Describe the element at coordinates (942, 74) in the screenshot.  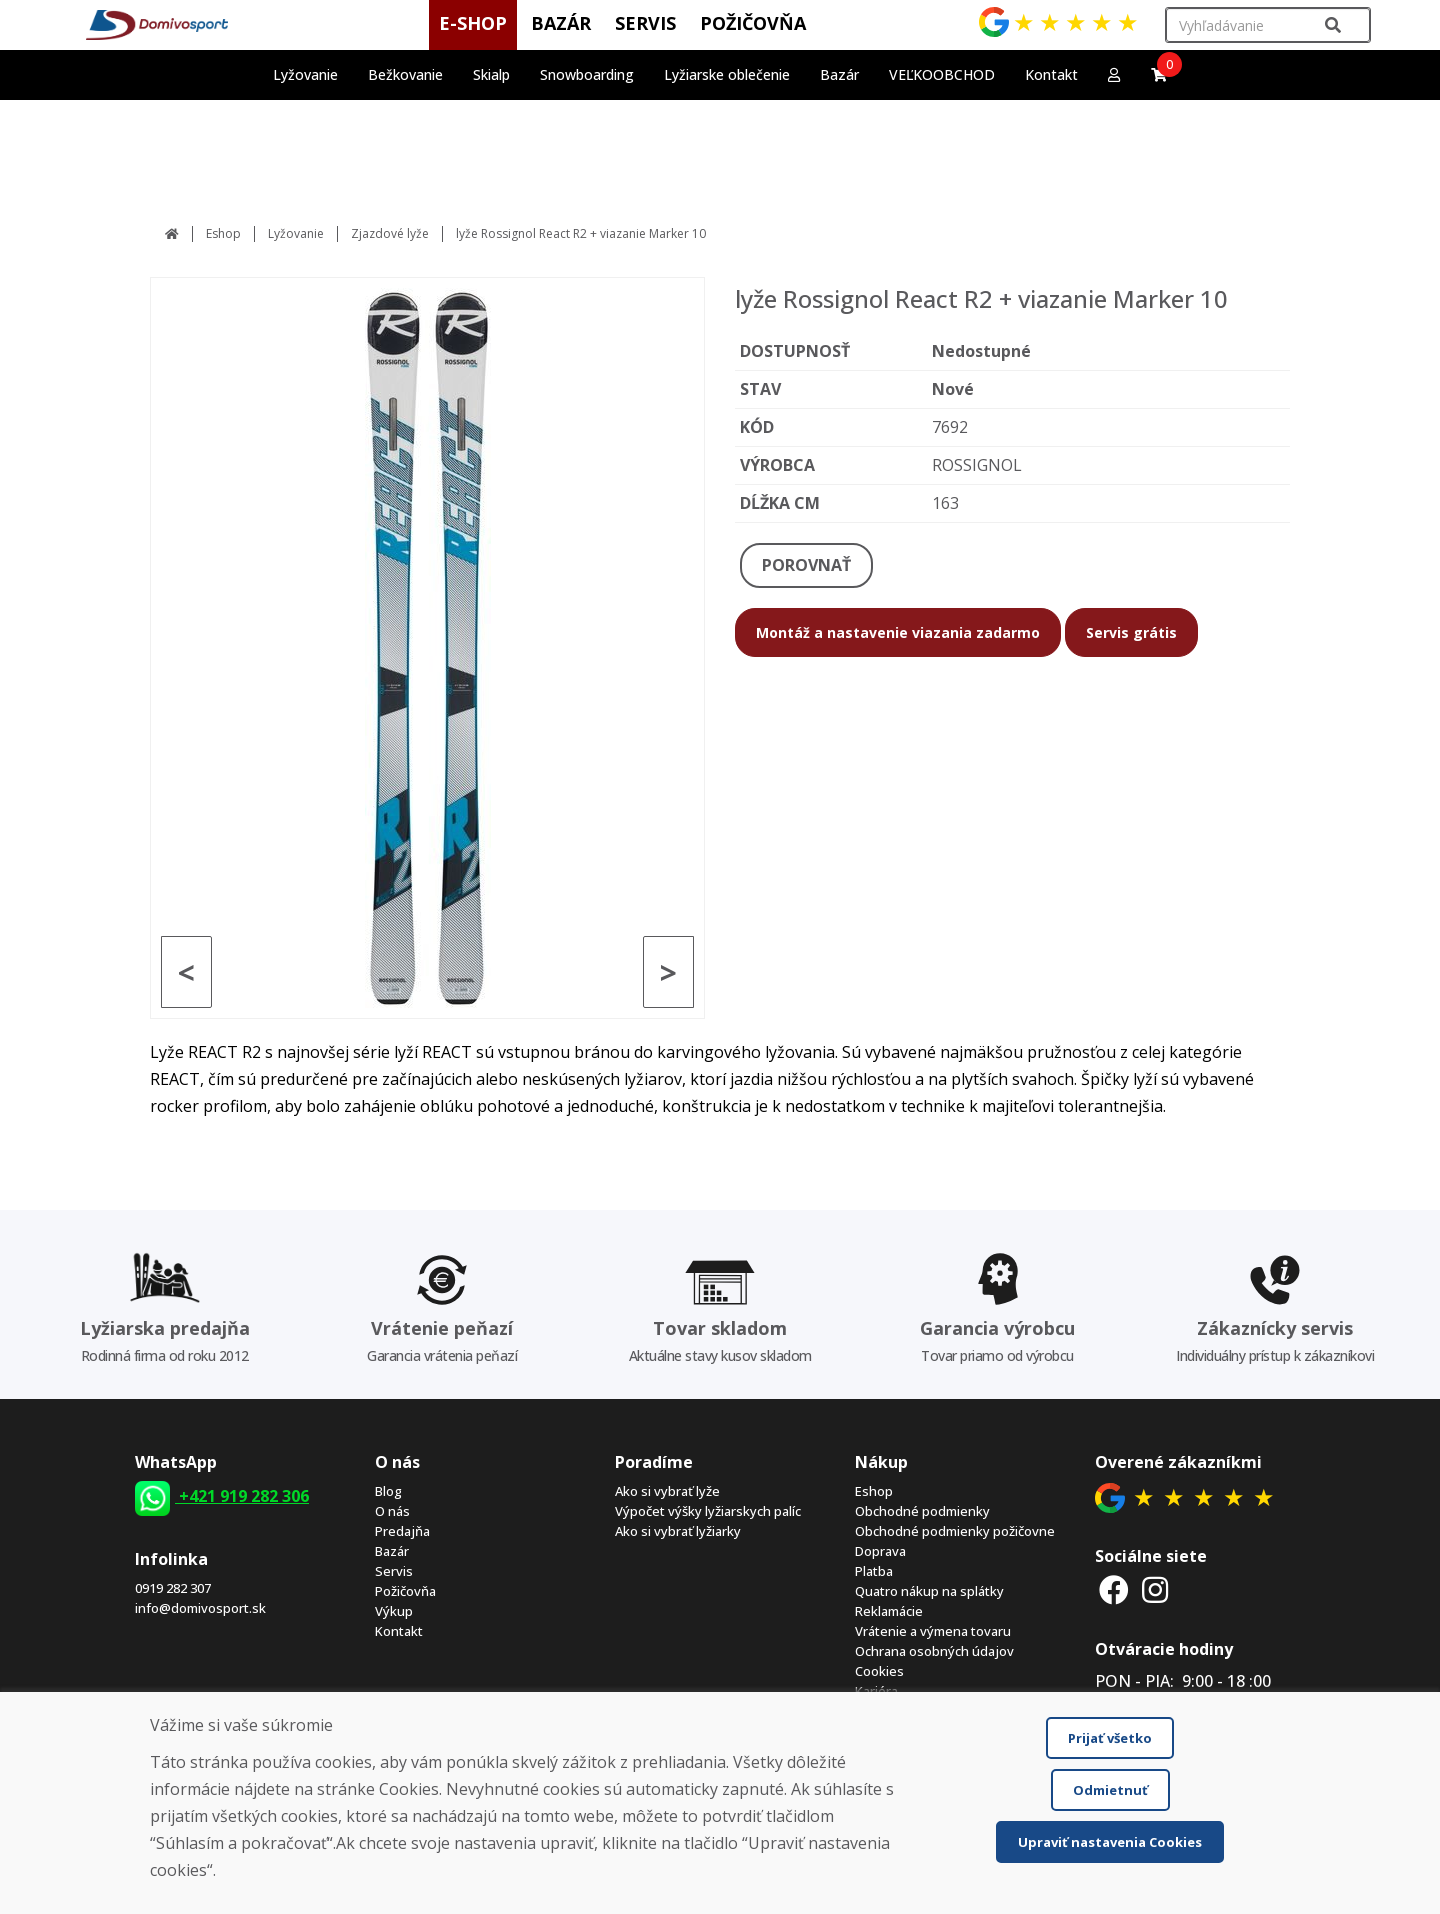
I see `VEĽKOOBCHOD` at that location.